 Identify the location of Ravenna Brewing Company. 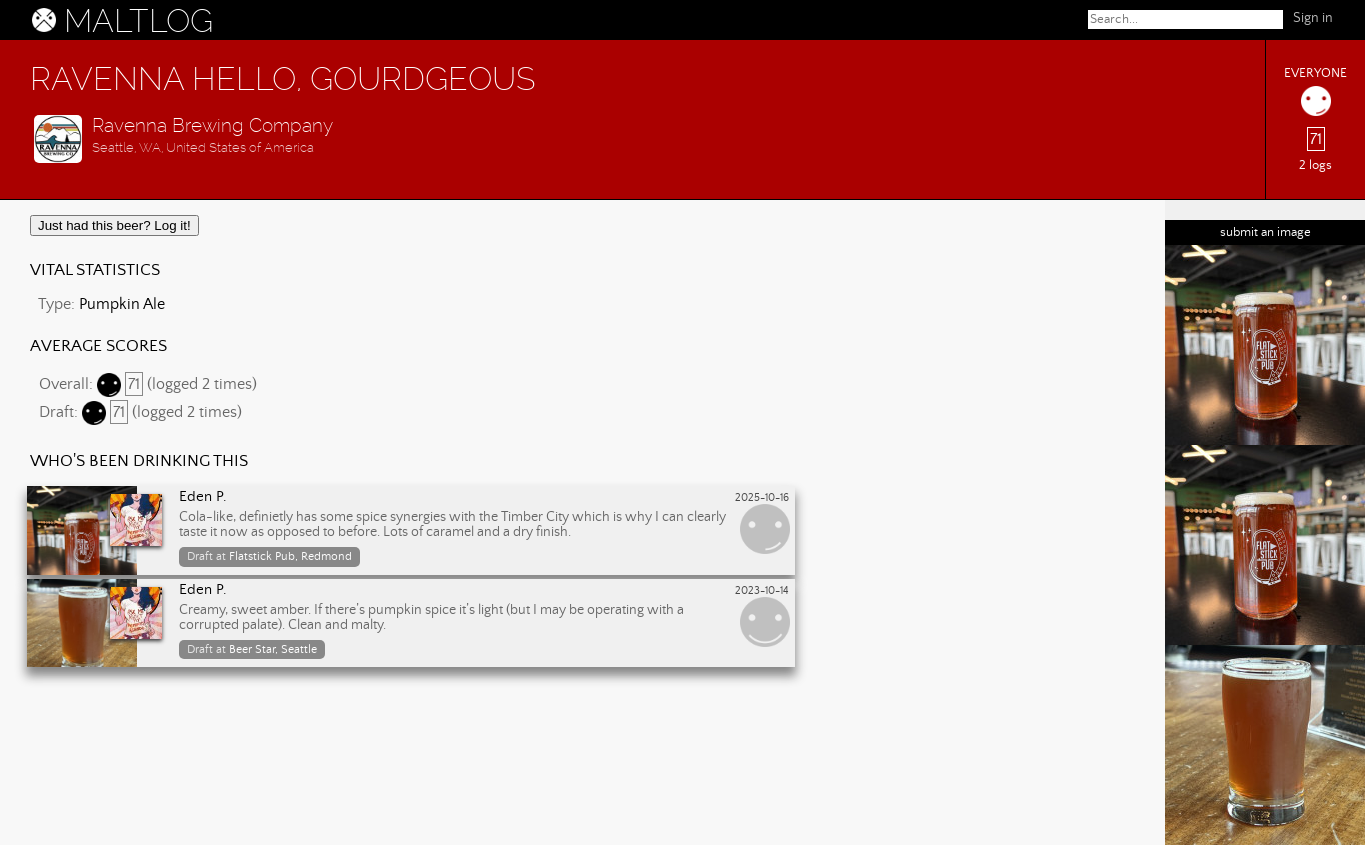
(212, 125).